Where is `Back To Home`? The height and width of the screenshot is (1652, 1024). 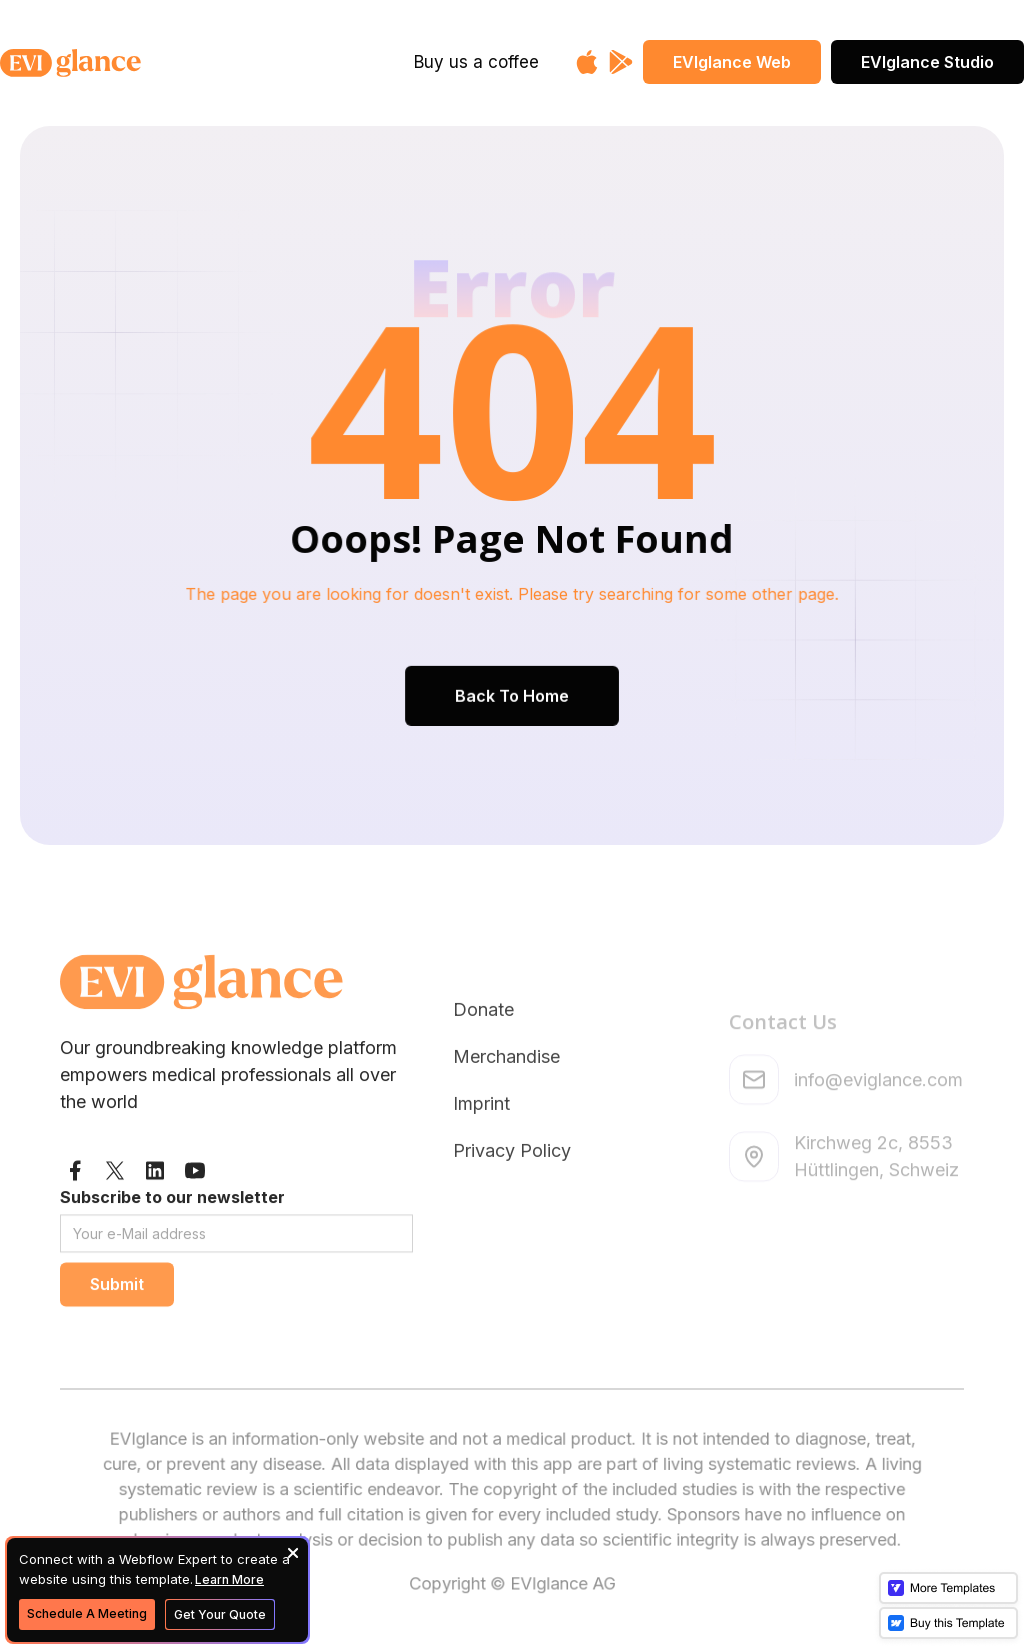
Back To Home is located at coordinates (512, 692).